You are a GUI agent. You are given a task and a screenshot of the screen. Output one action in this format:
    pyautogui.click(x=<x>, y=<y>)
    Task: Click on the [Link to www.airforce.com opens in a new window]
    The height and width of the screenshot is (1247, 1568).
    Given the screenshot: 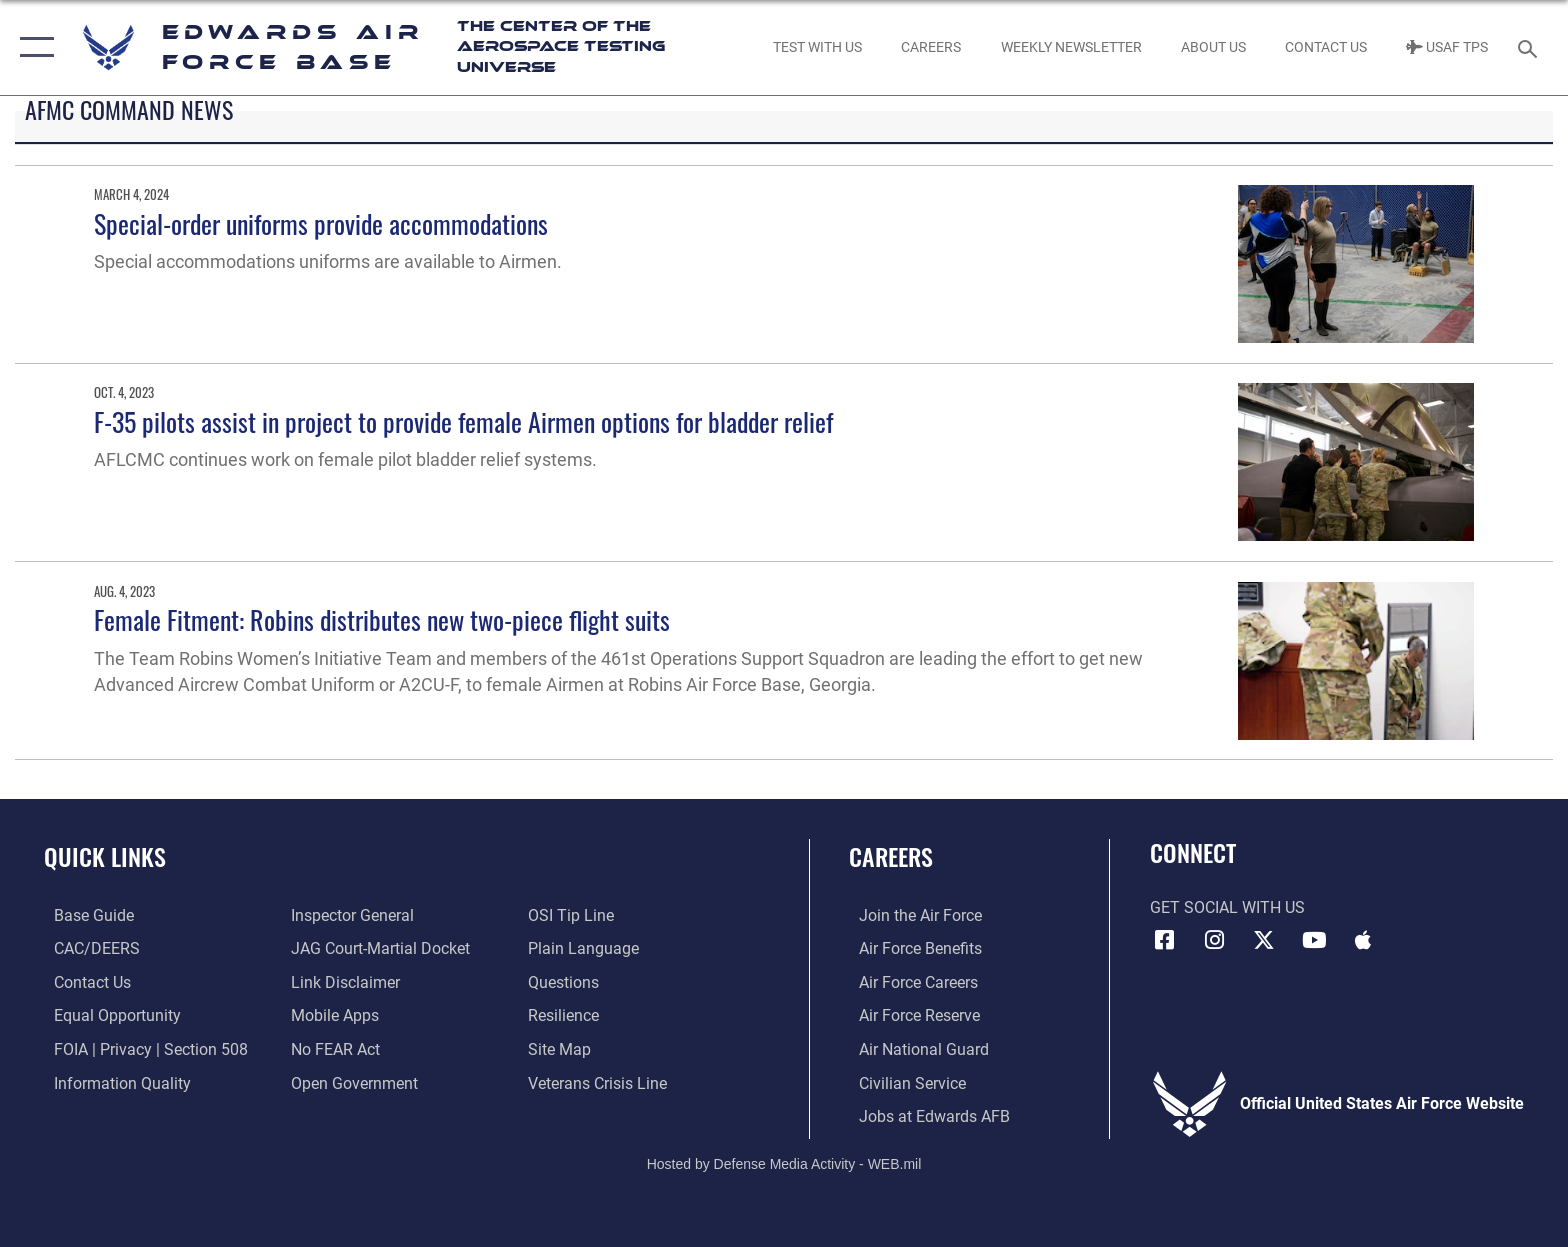 What is the action you would take?
    pyautogui.click(x=910, y=915)
    